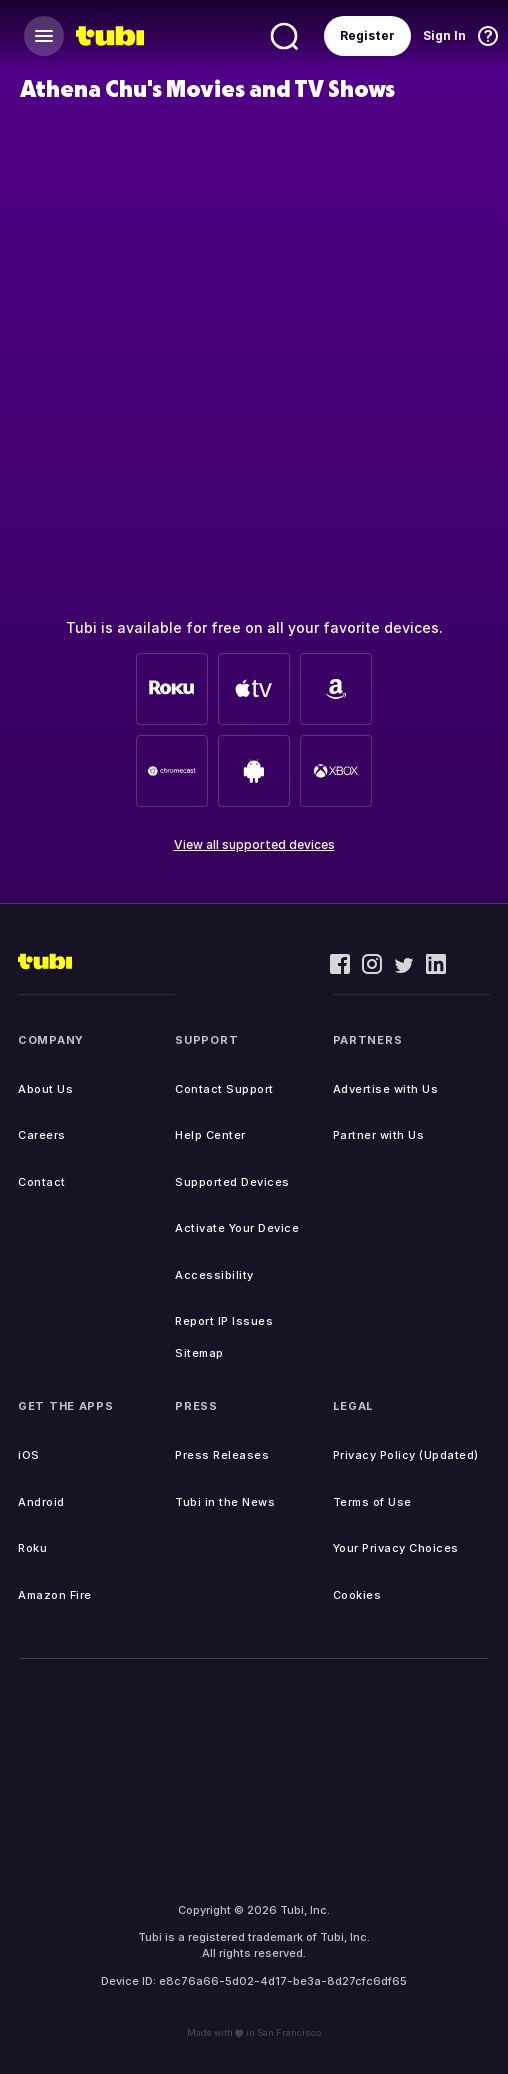 The height and width of the screenshot is (2074, 508). I want to click on About Us, so click(45, 1089).